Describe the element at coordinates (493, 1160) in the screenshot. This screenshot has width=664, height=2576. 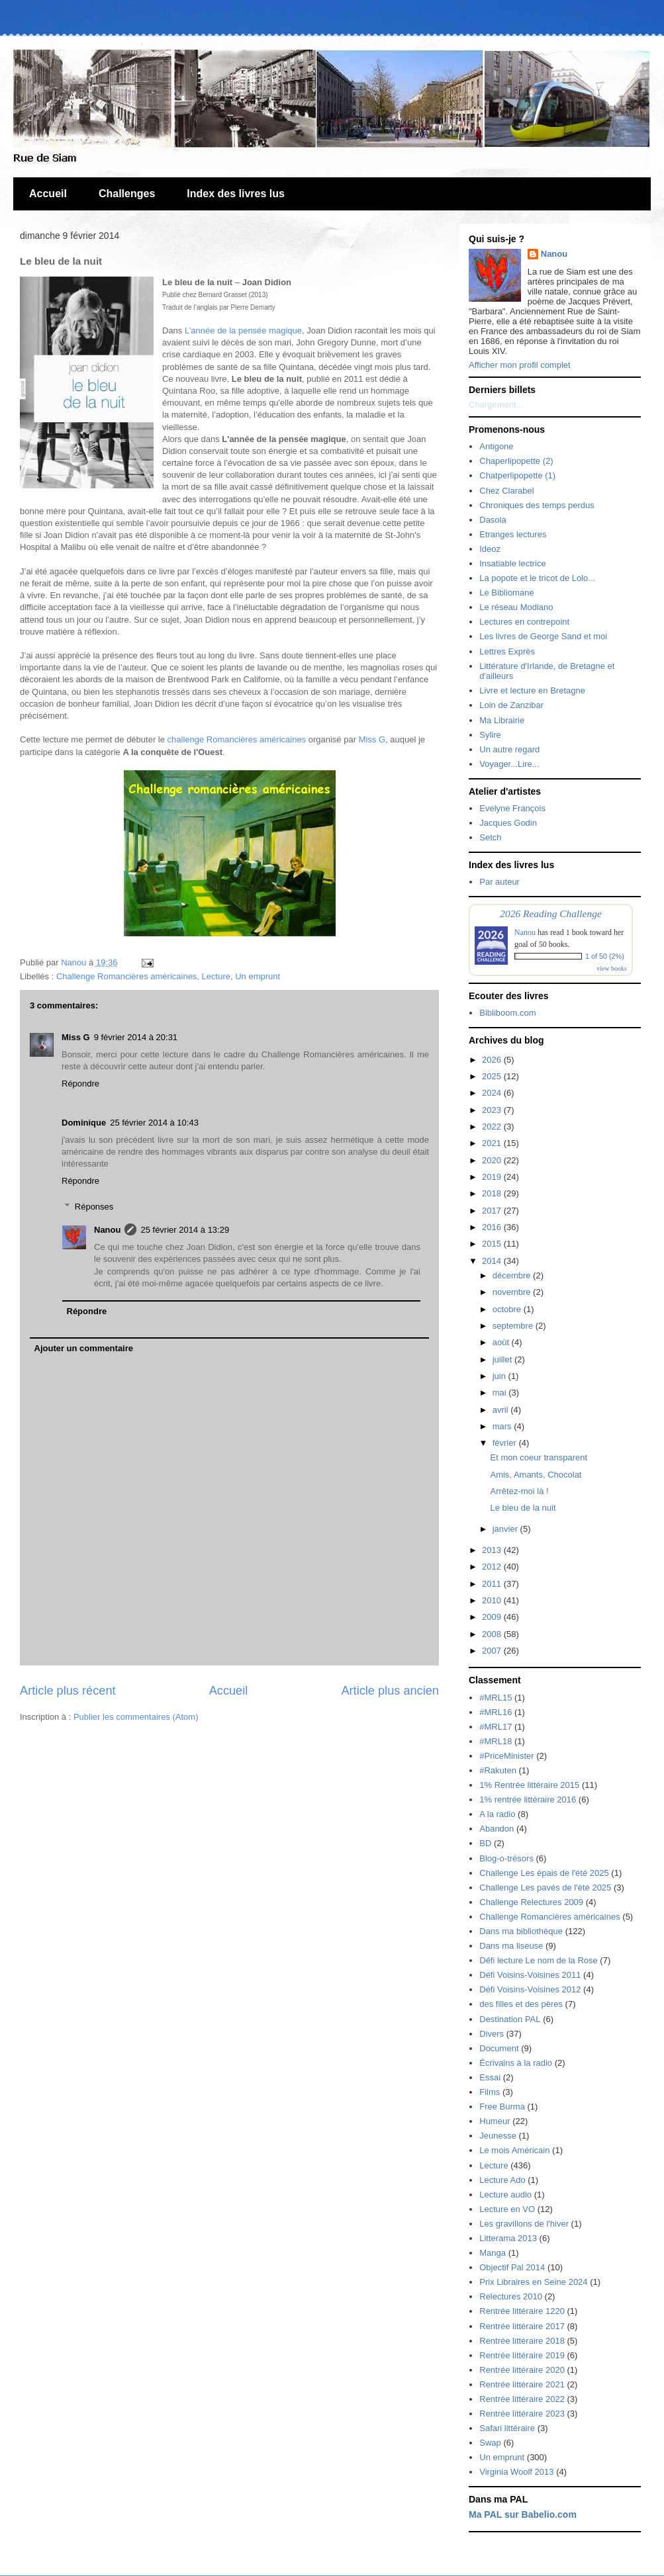
I see `2020` at that location.